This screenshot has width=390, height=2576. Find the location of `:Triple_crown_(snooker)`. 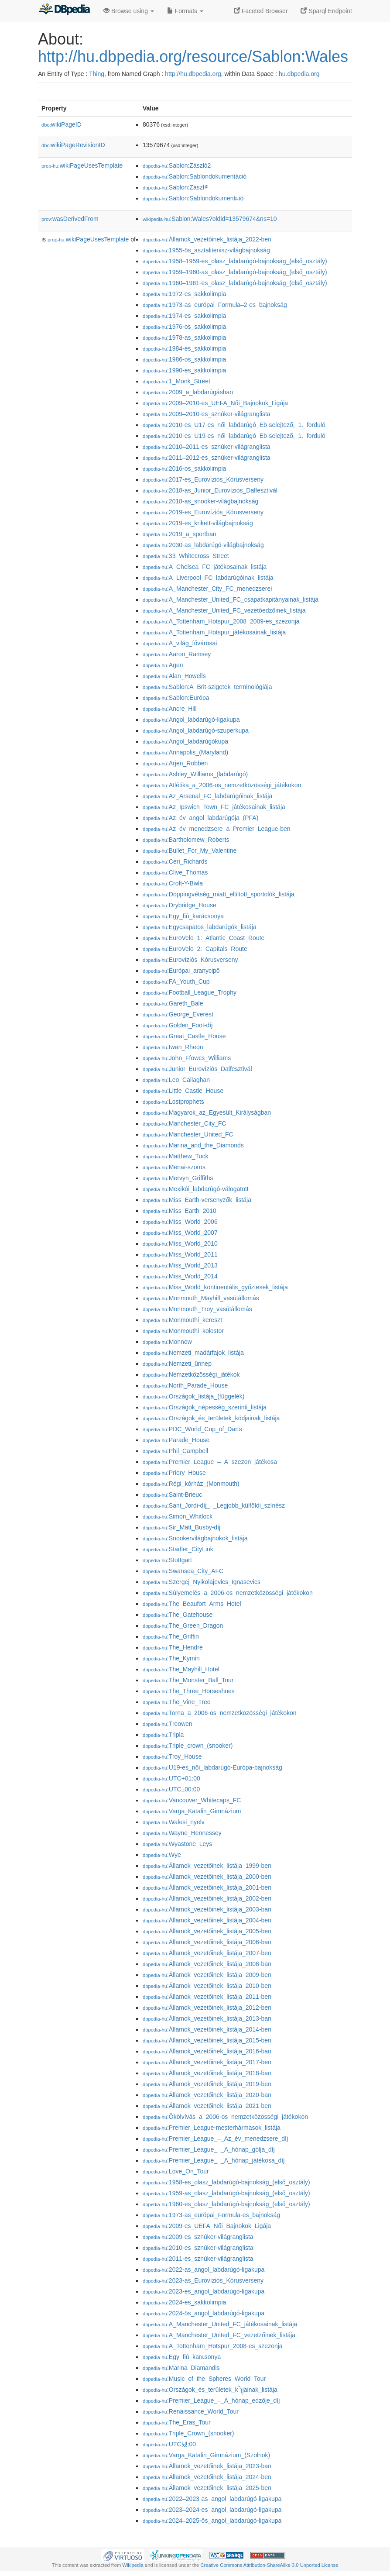

:Triple_crown_(snooker) is located at coordinates (188, 1745).